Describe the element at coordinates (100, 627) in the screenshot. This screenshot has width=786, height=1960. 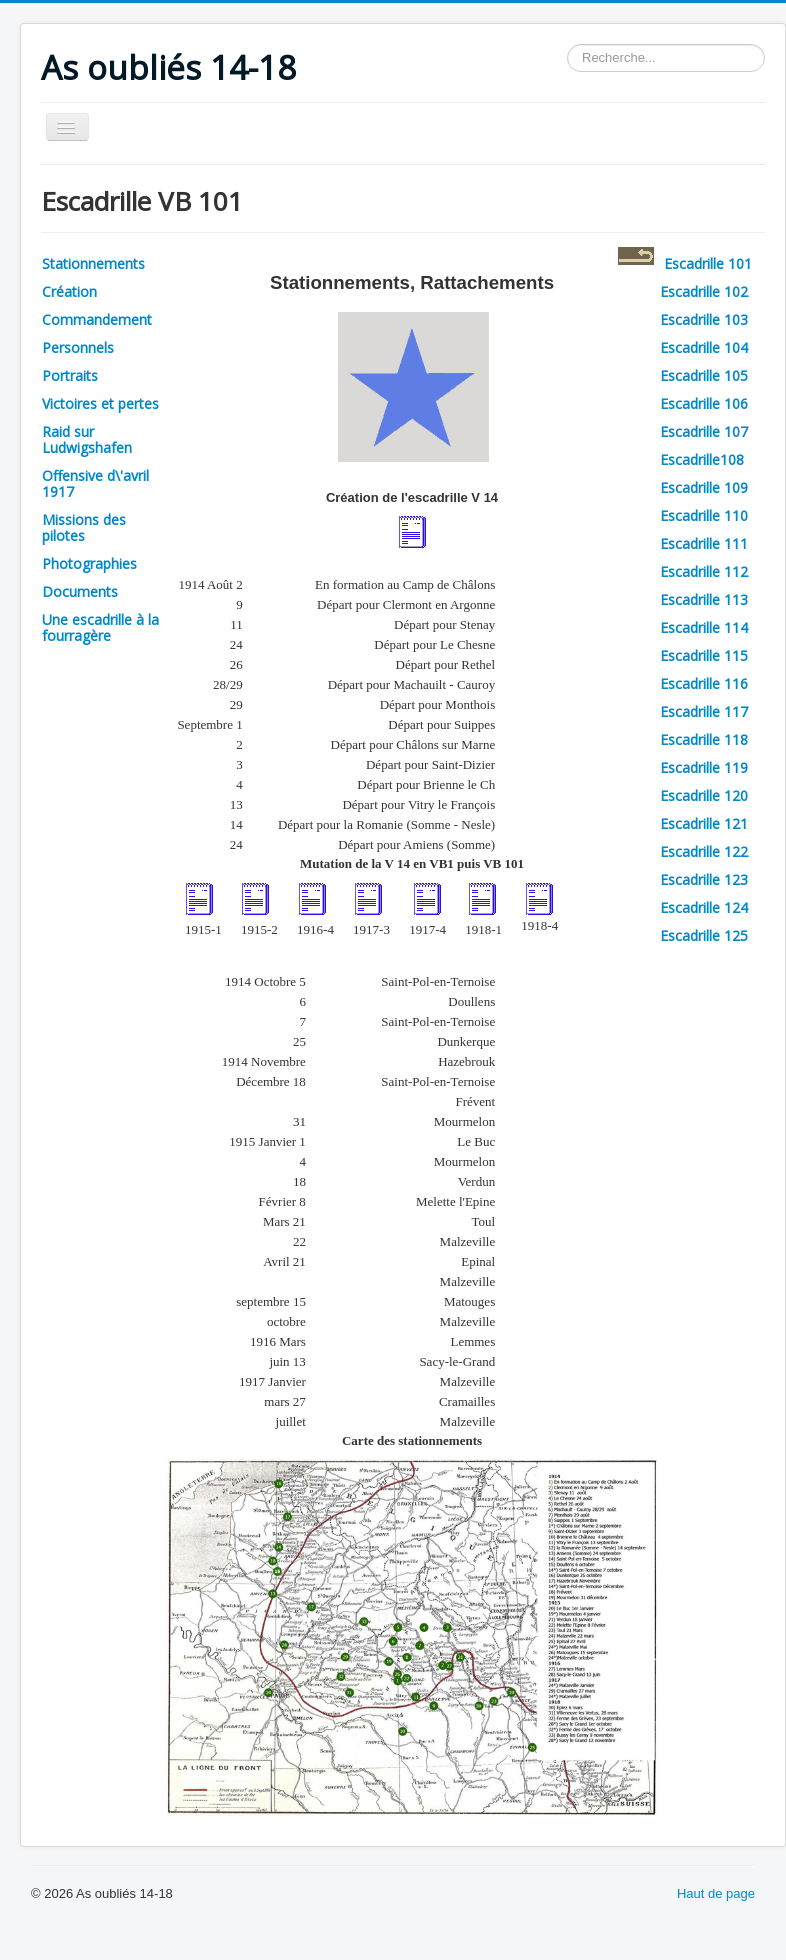
I see `Une escadrille à la fourragère` at that location.